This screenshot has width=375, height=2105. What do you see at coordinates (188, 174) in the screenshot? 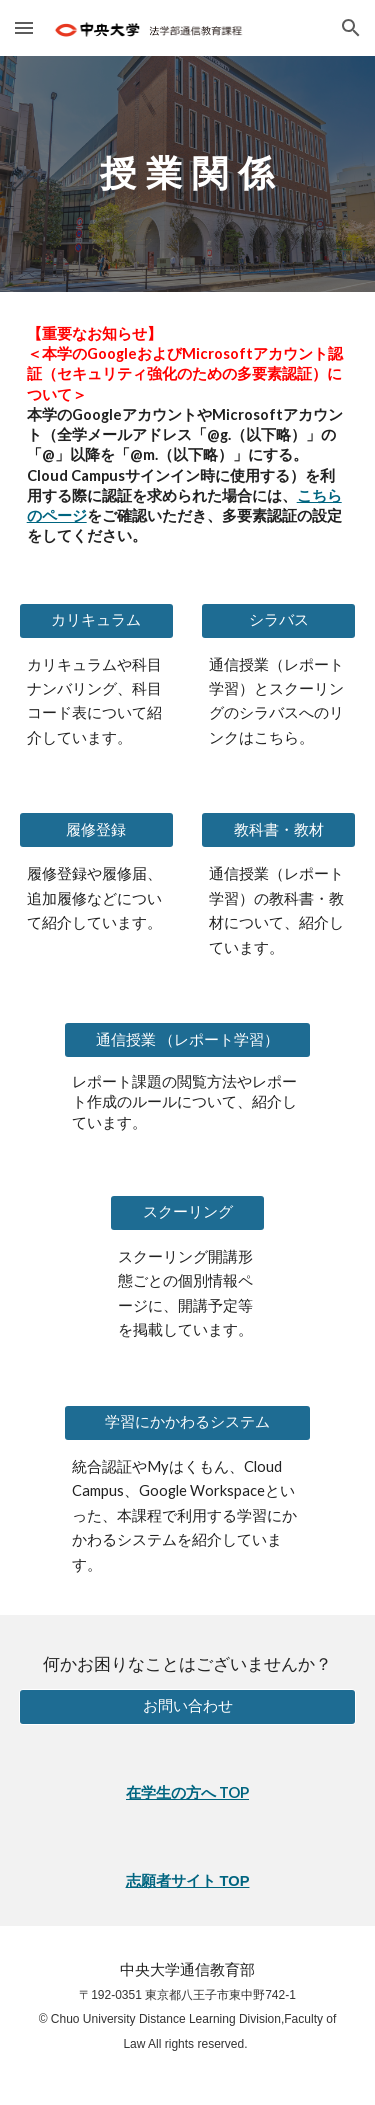
I see `[main]` at bounding box center [188, 174].